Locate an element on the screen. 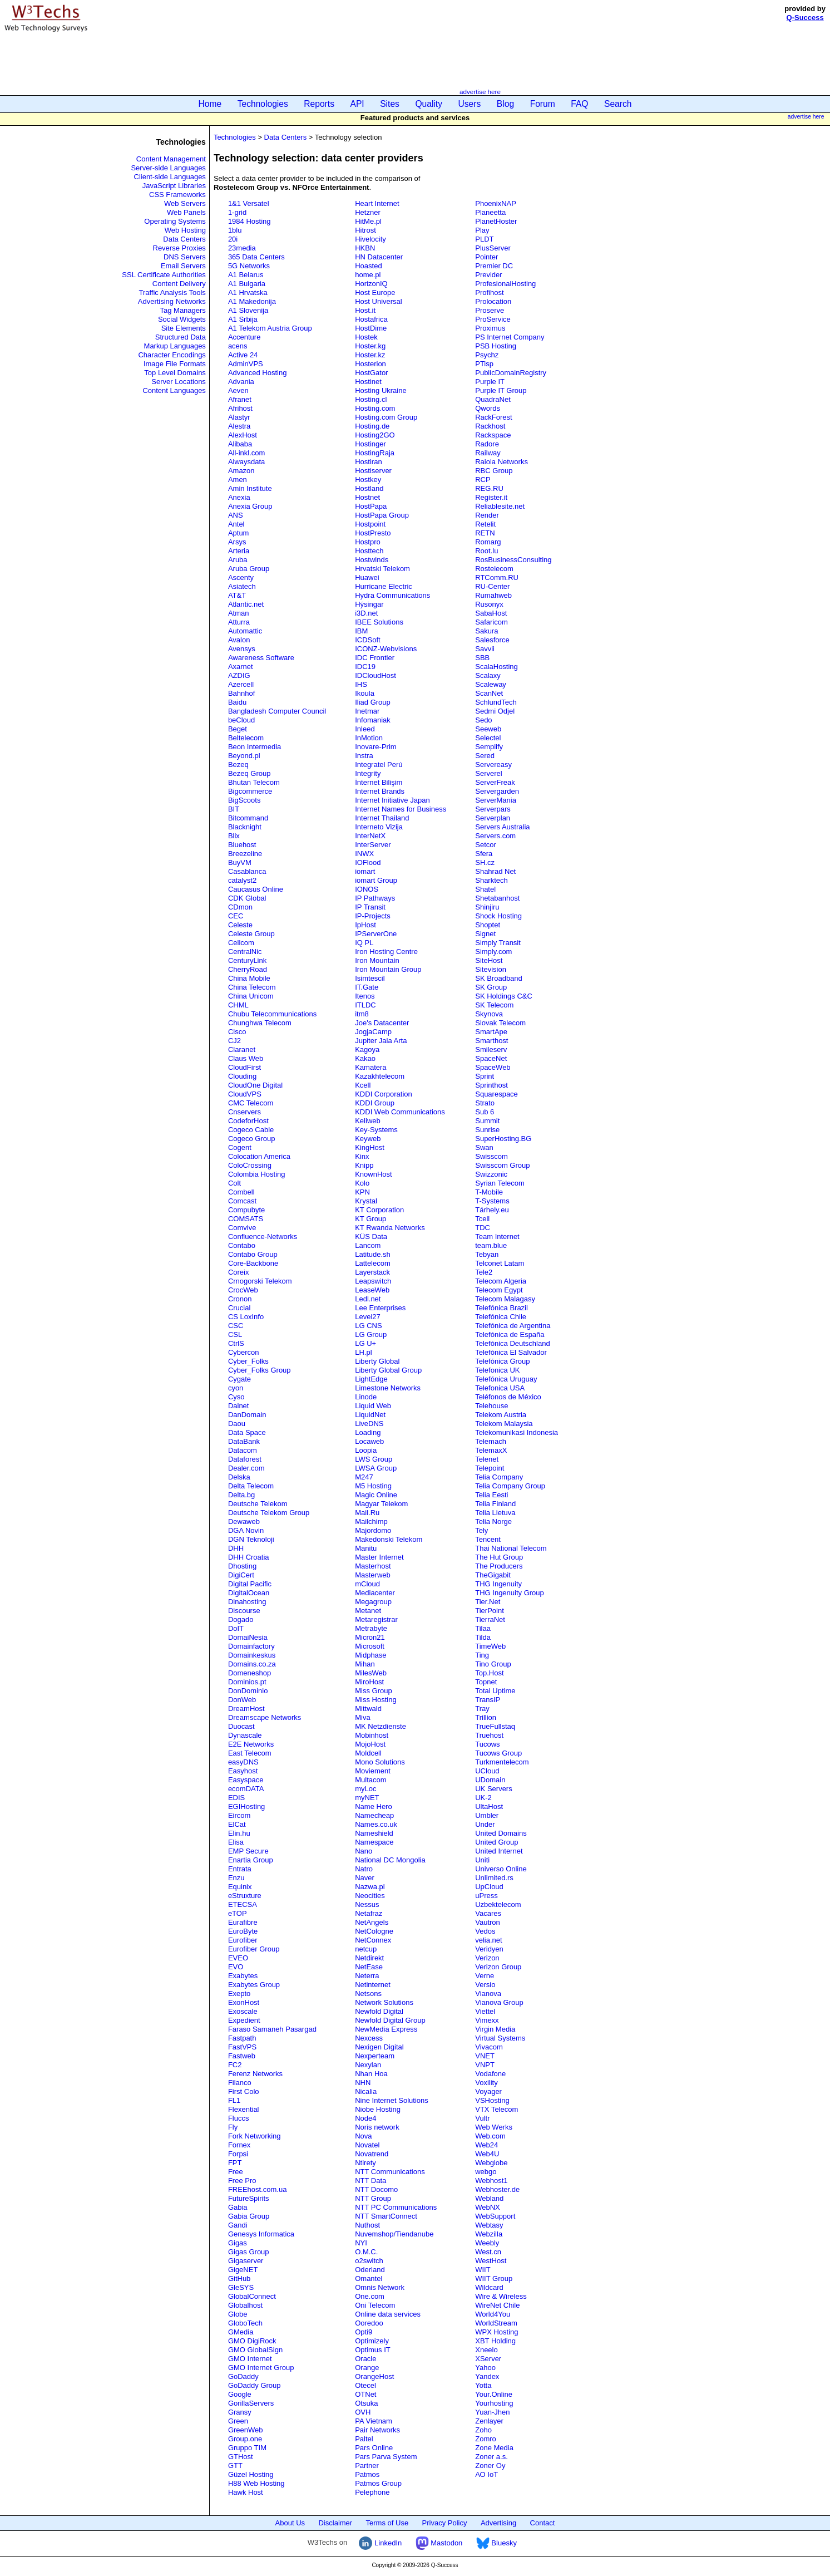 This screenshot has width=830, height=2576. SBB is located at coordinates (482, 657).